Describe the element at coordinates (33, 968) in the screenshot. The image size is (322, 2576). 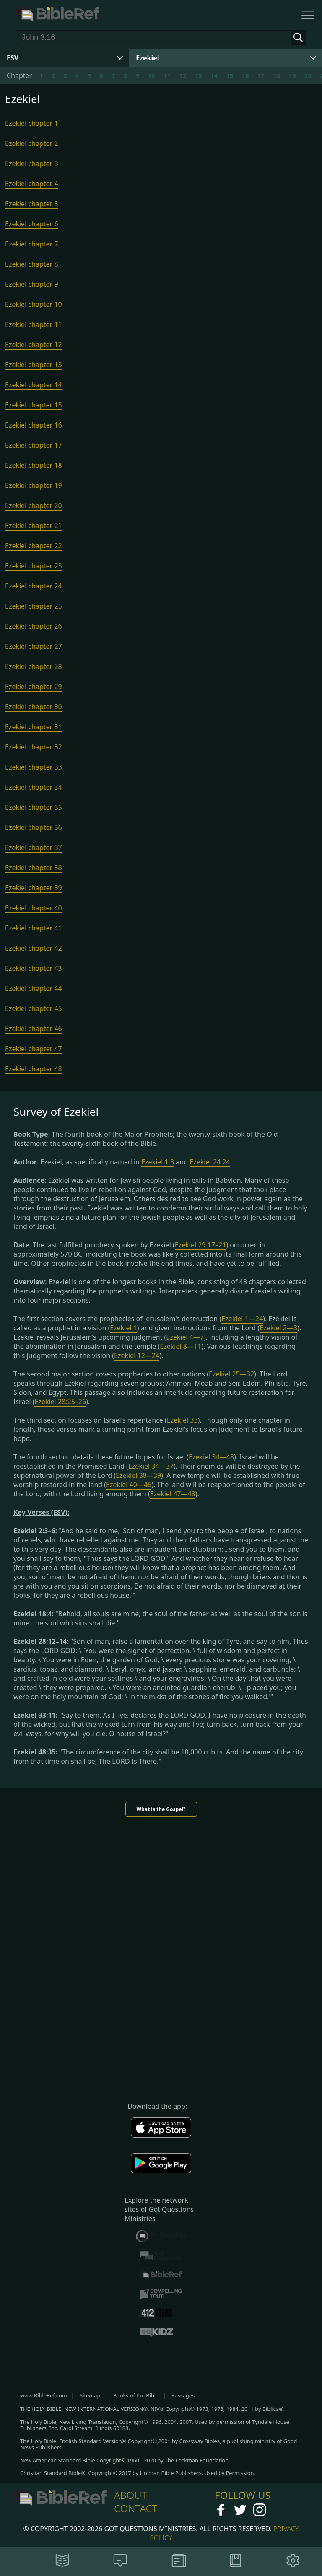
I see `Ezekiel chapter 43` at that location.